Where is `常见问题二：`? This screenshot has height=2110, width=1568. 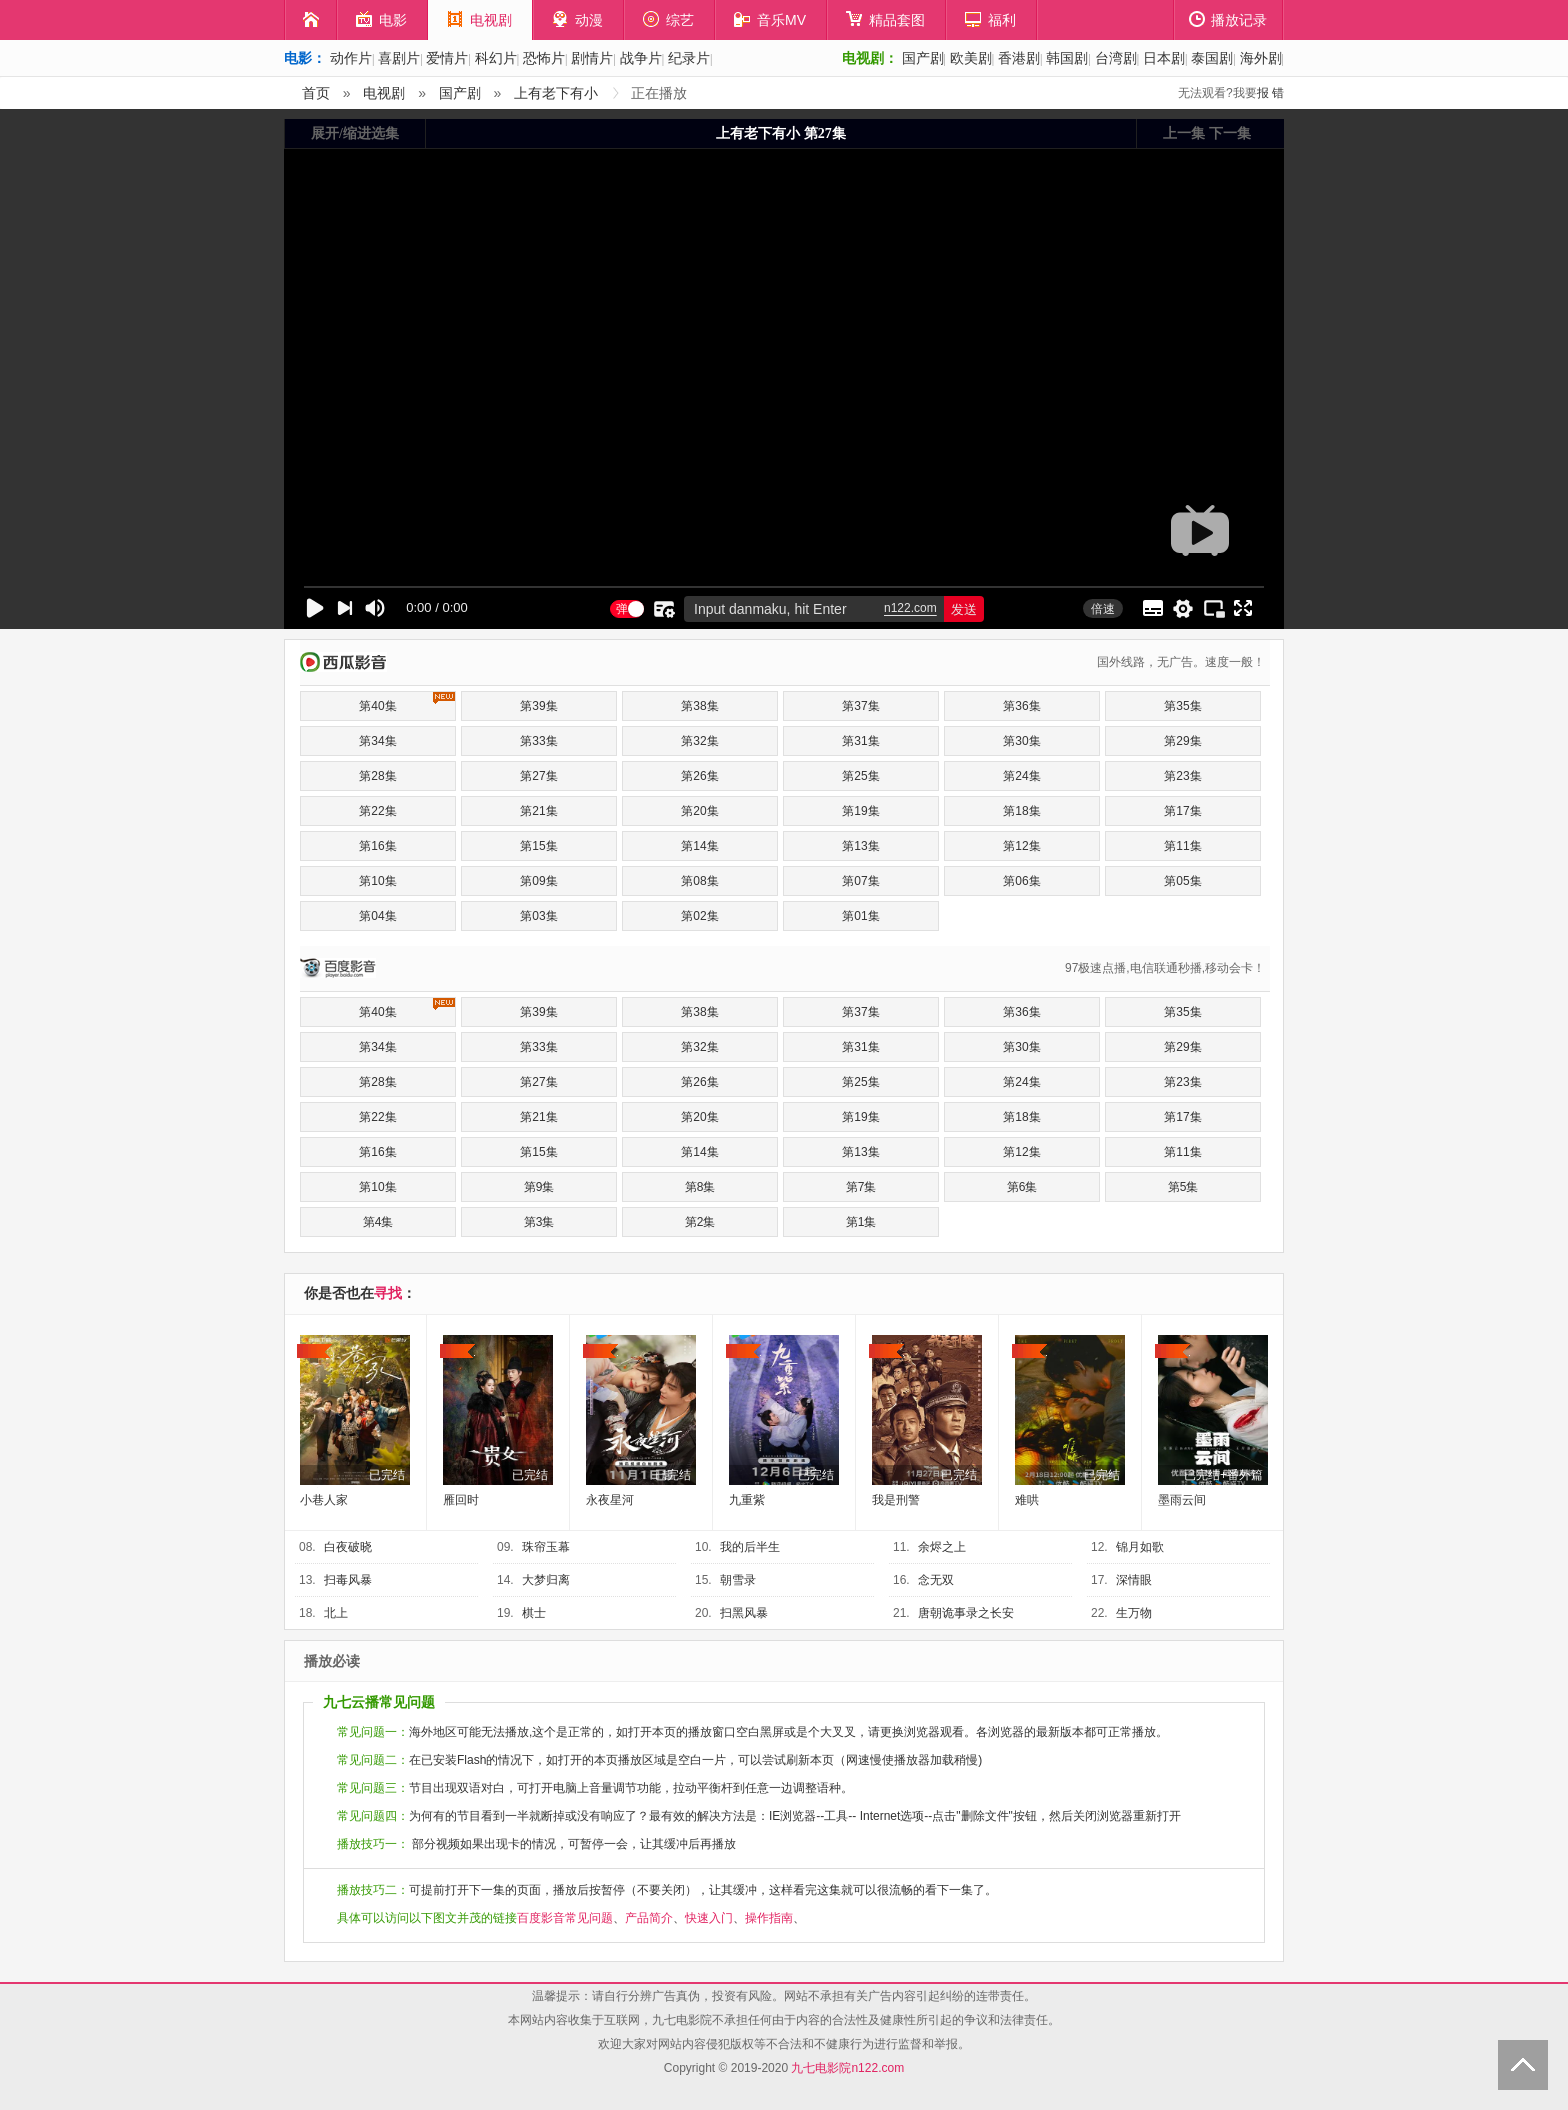 常见问题二： is located at coordinates (373, 1760).